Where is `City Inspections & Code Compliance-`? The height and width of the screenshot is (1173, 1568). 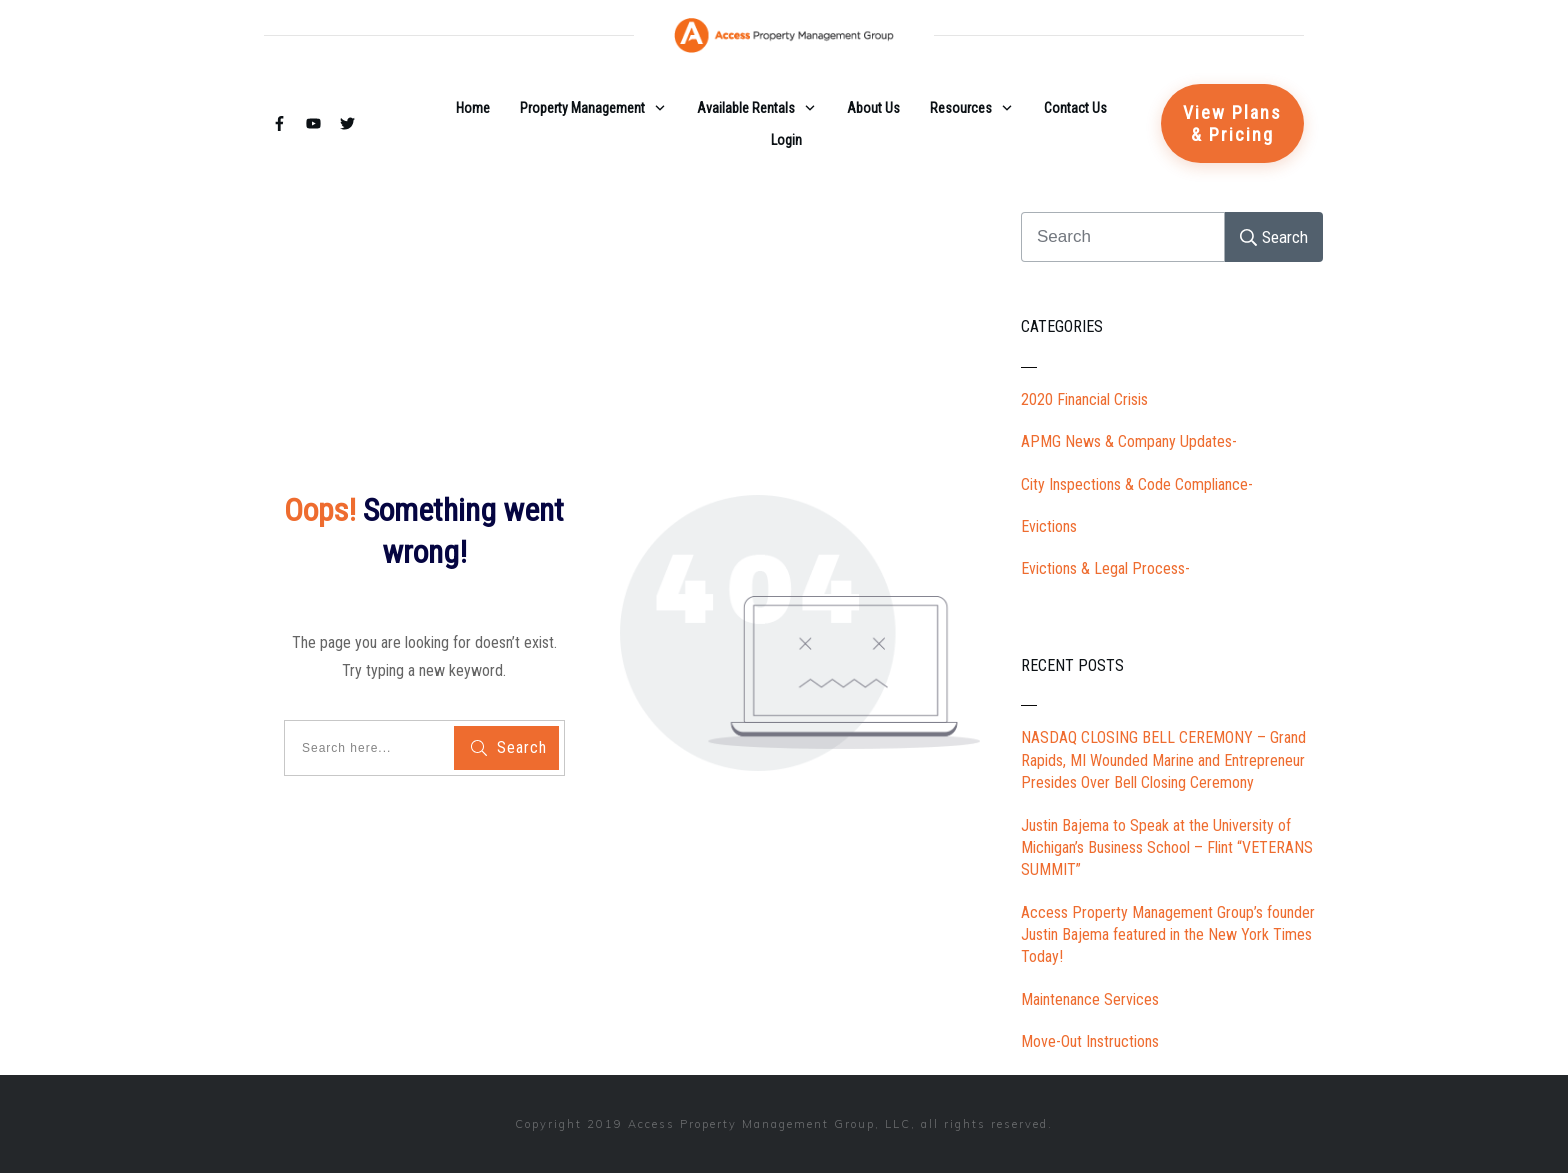 City Inspections & Code Compliance- is located at coordinates (1137, 484).